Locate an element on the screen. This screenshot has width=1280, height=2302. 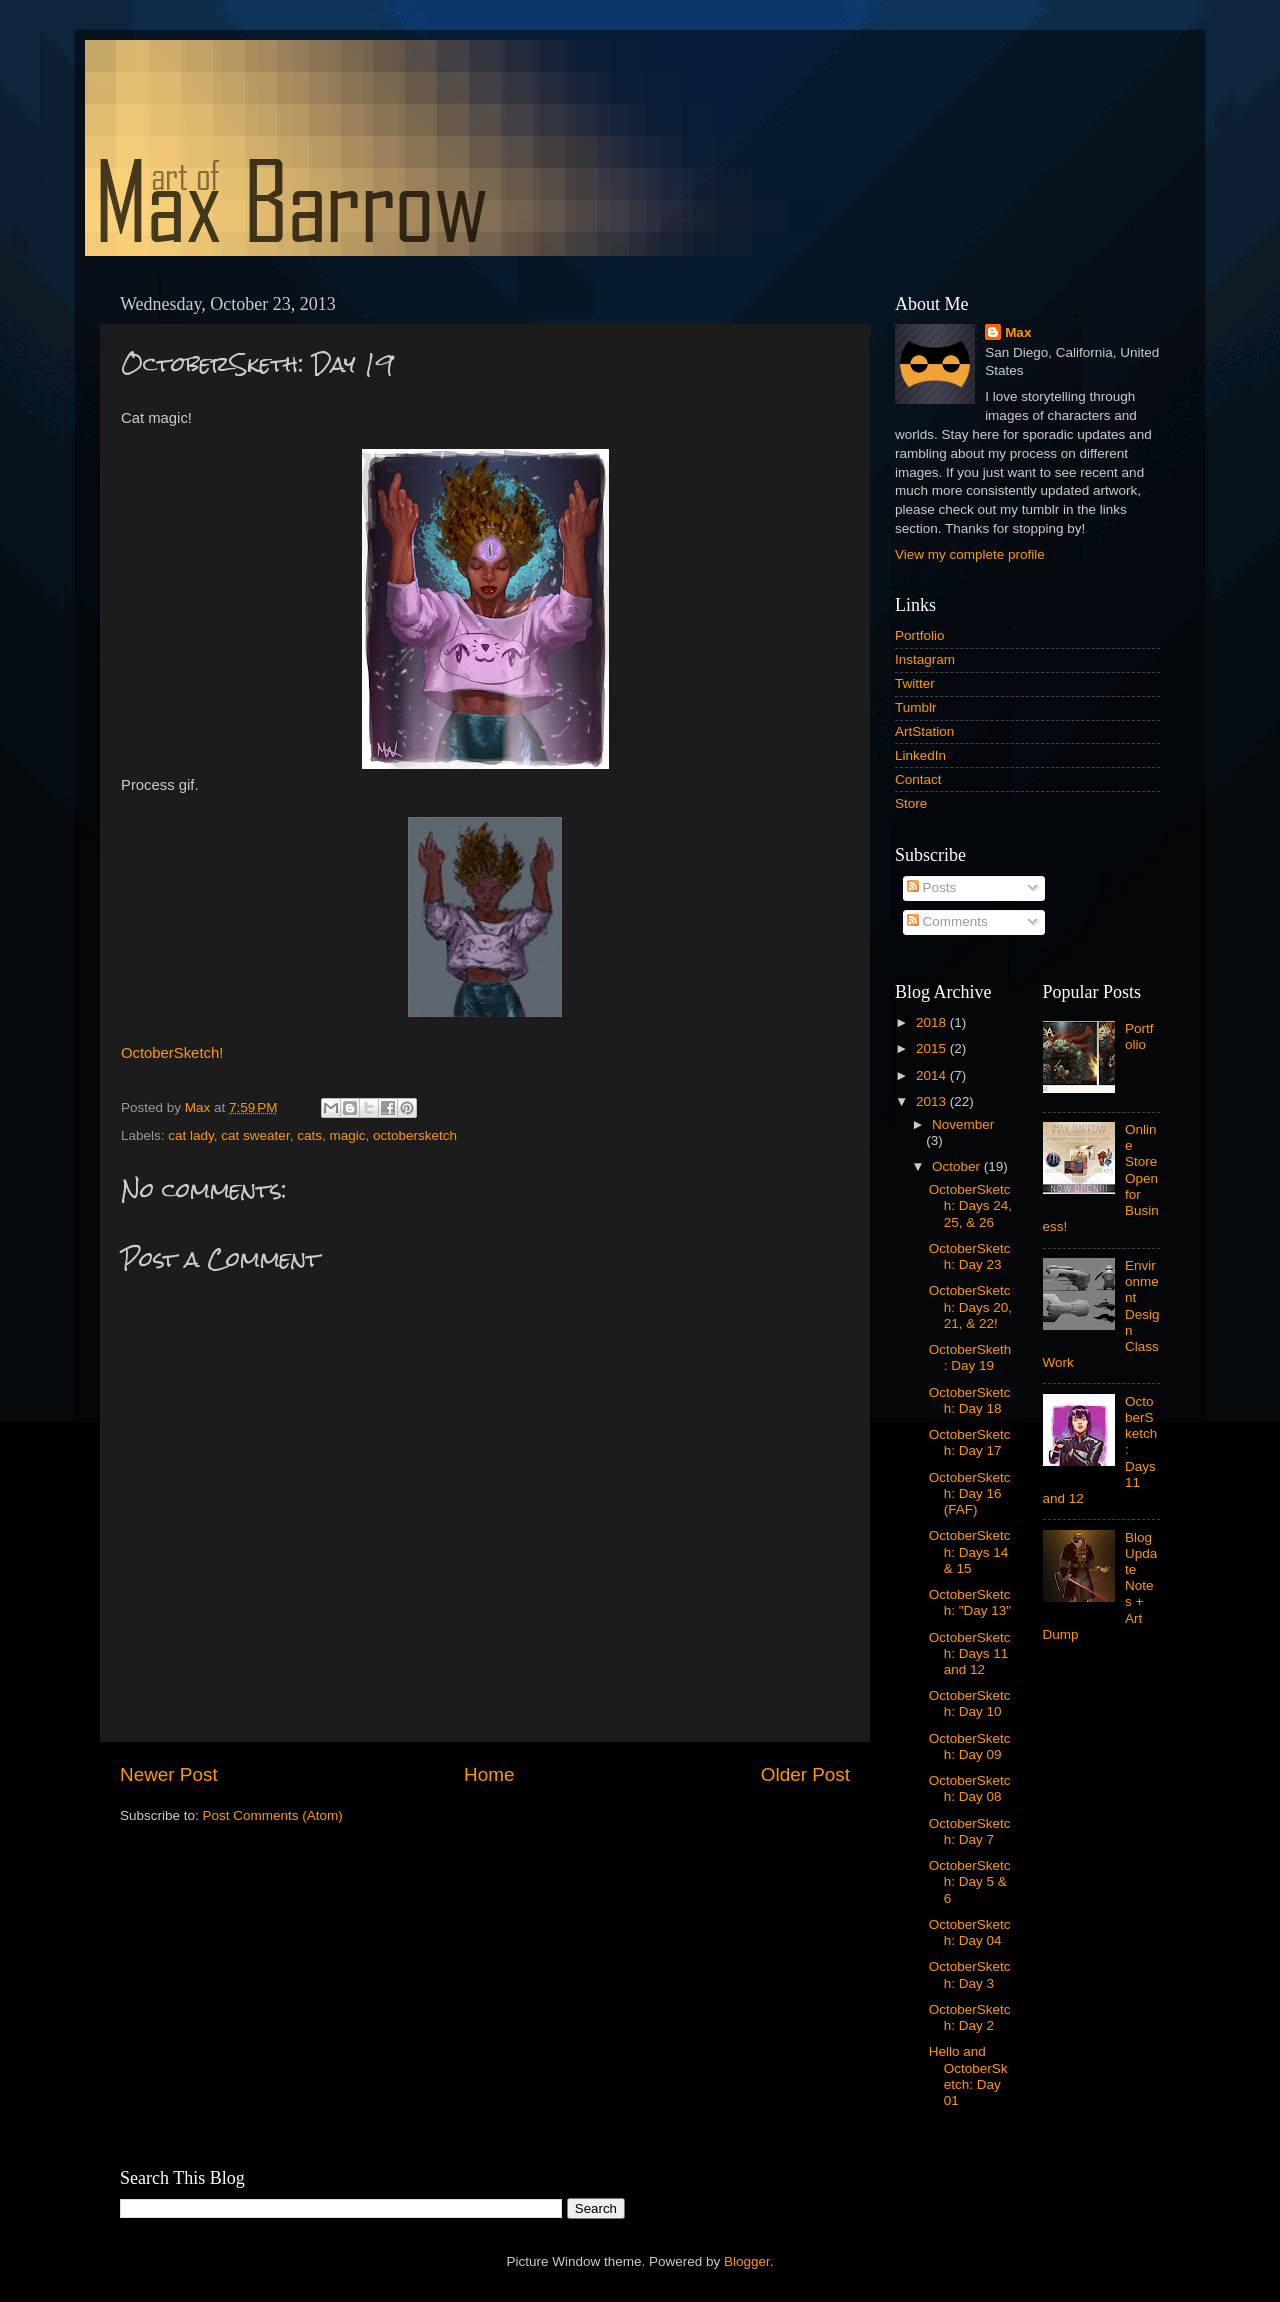
OctoberSketch: Days 11 and 12 is located at coordinates (970, 1653).